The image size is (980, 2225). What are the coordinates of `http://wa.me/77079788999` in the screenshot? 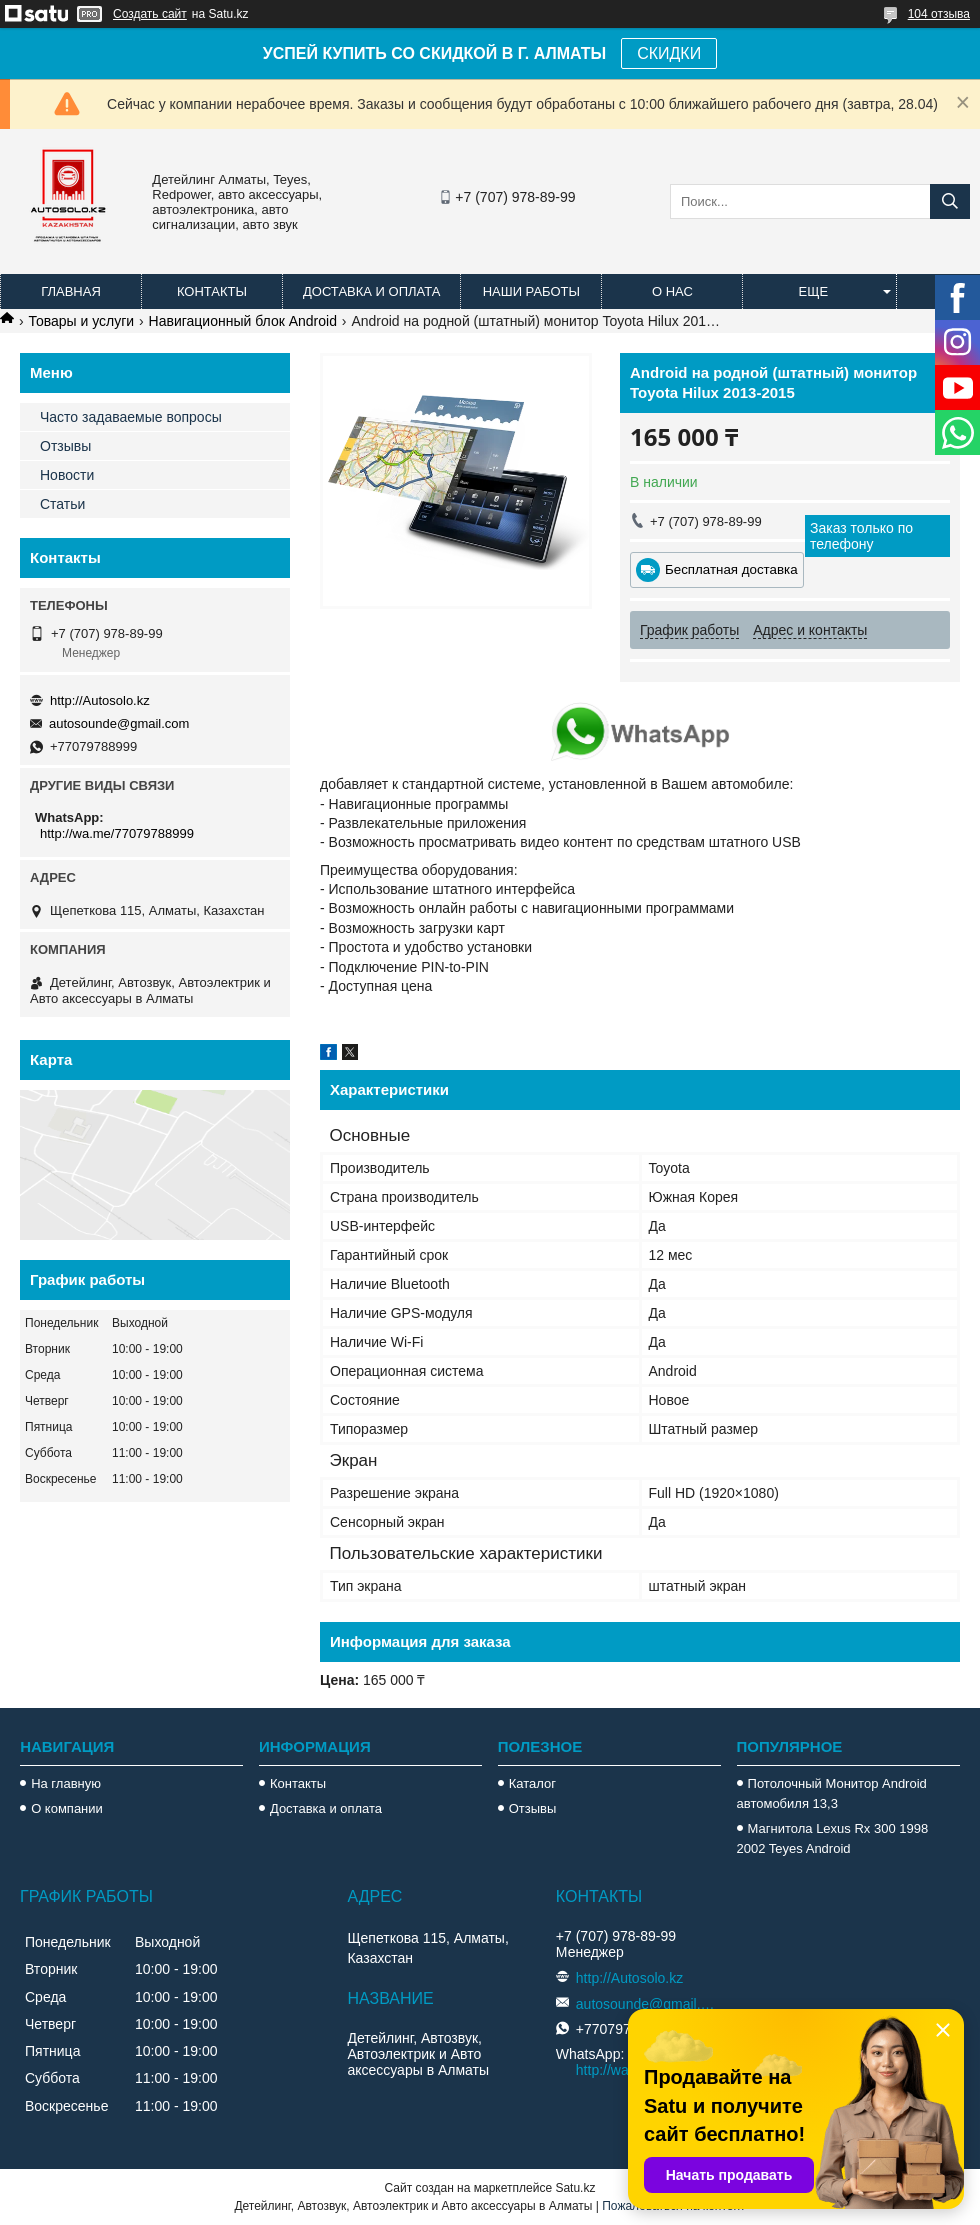 It's located at (117, 833).